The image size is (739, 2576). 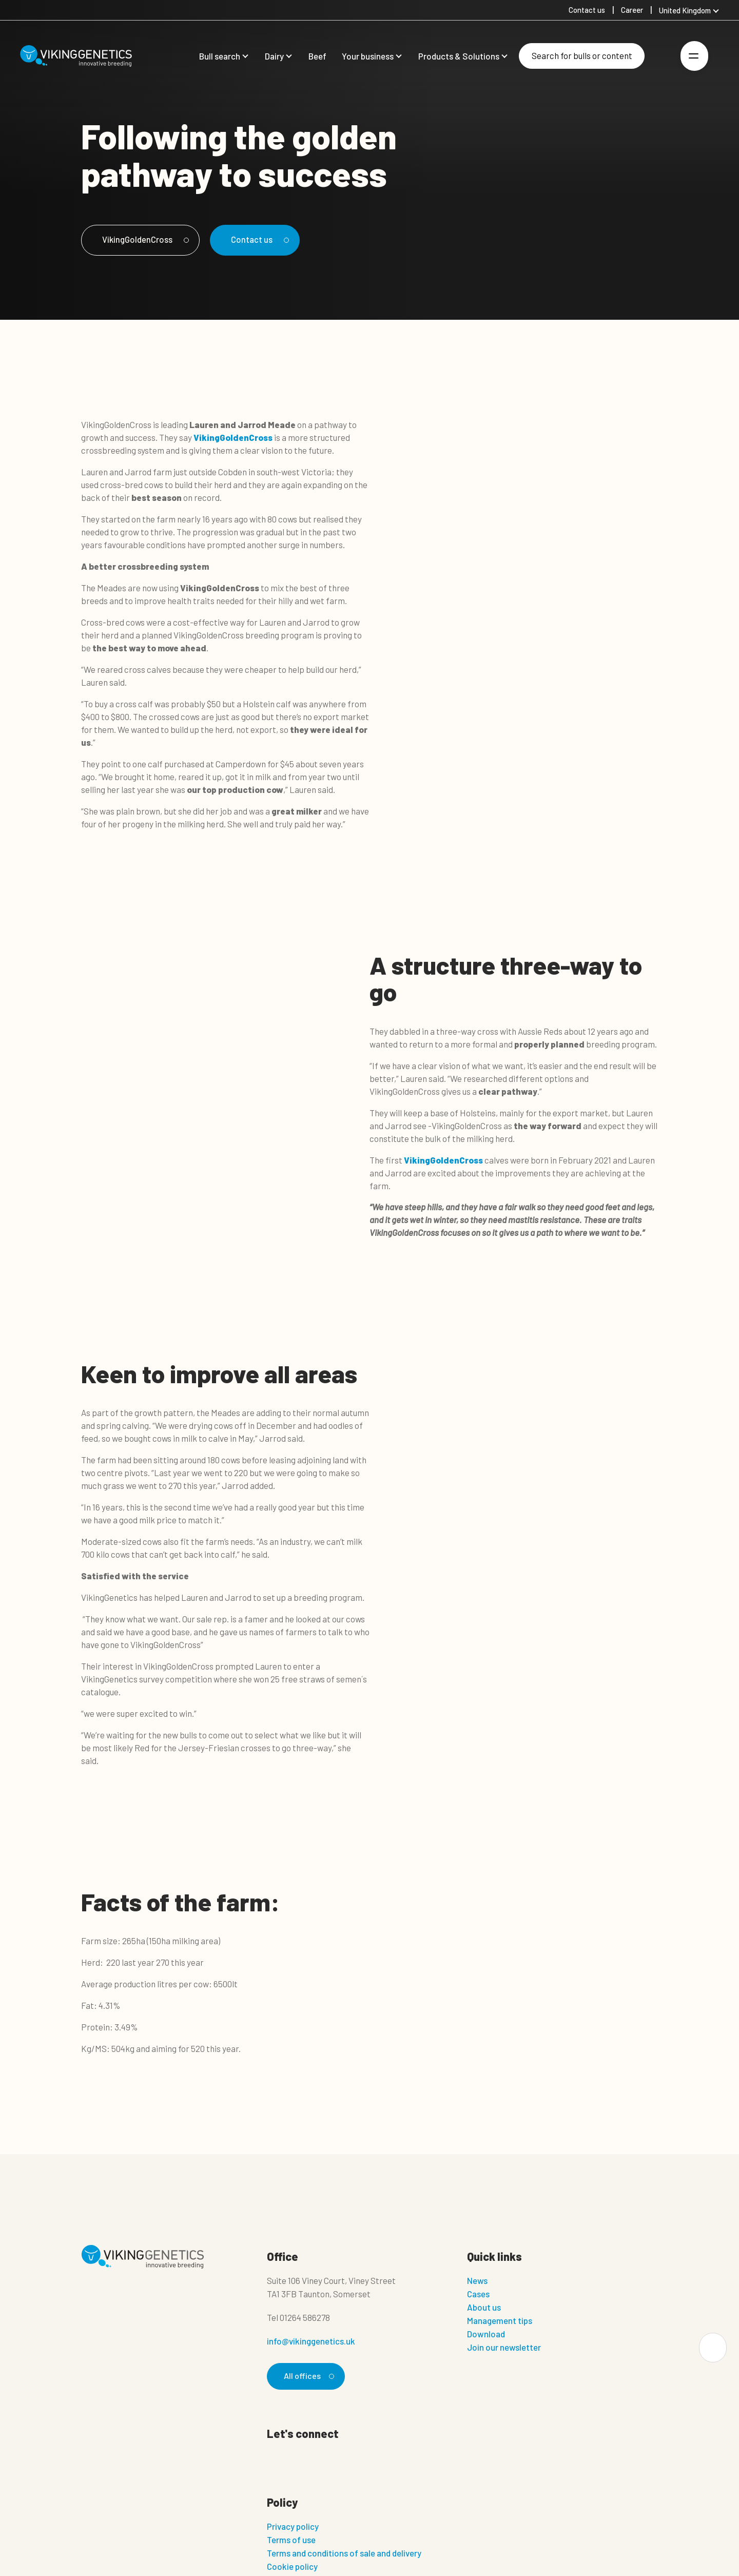 I want to click on Download, so click(x=486, y=2334).